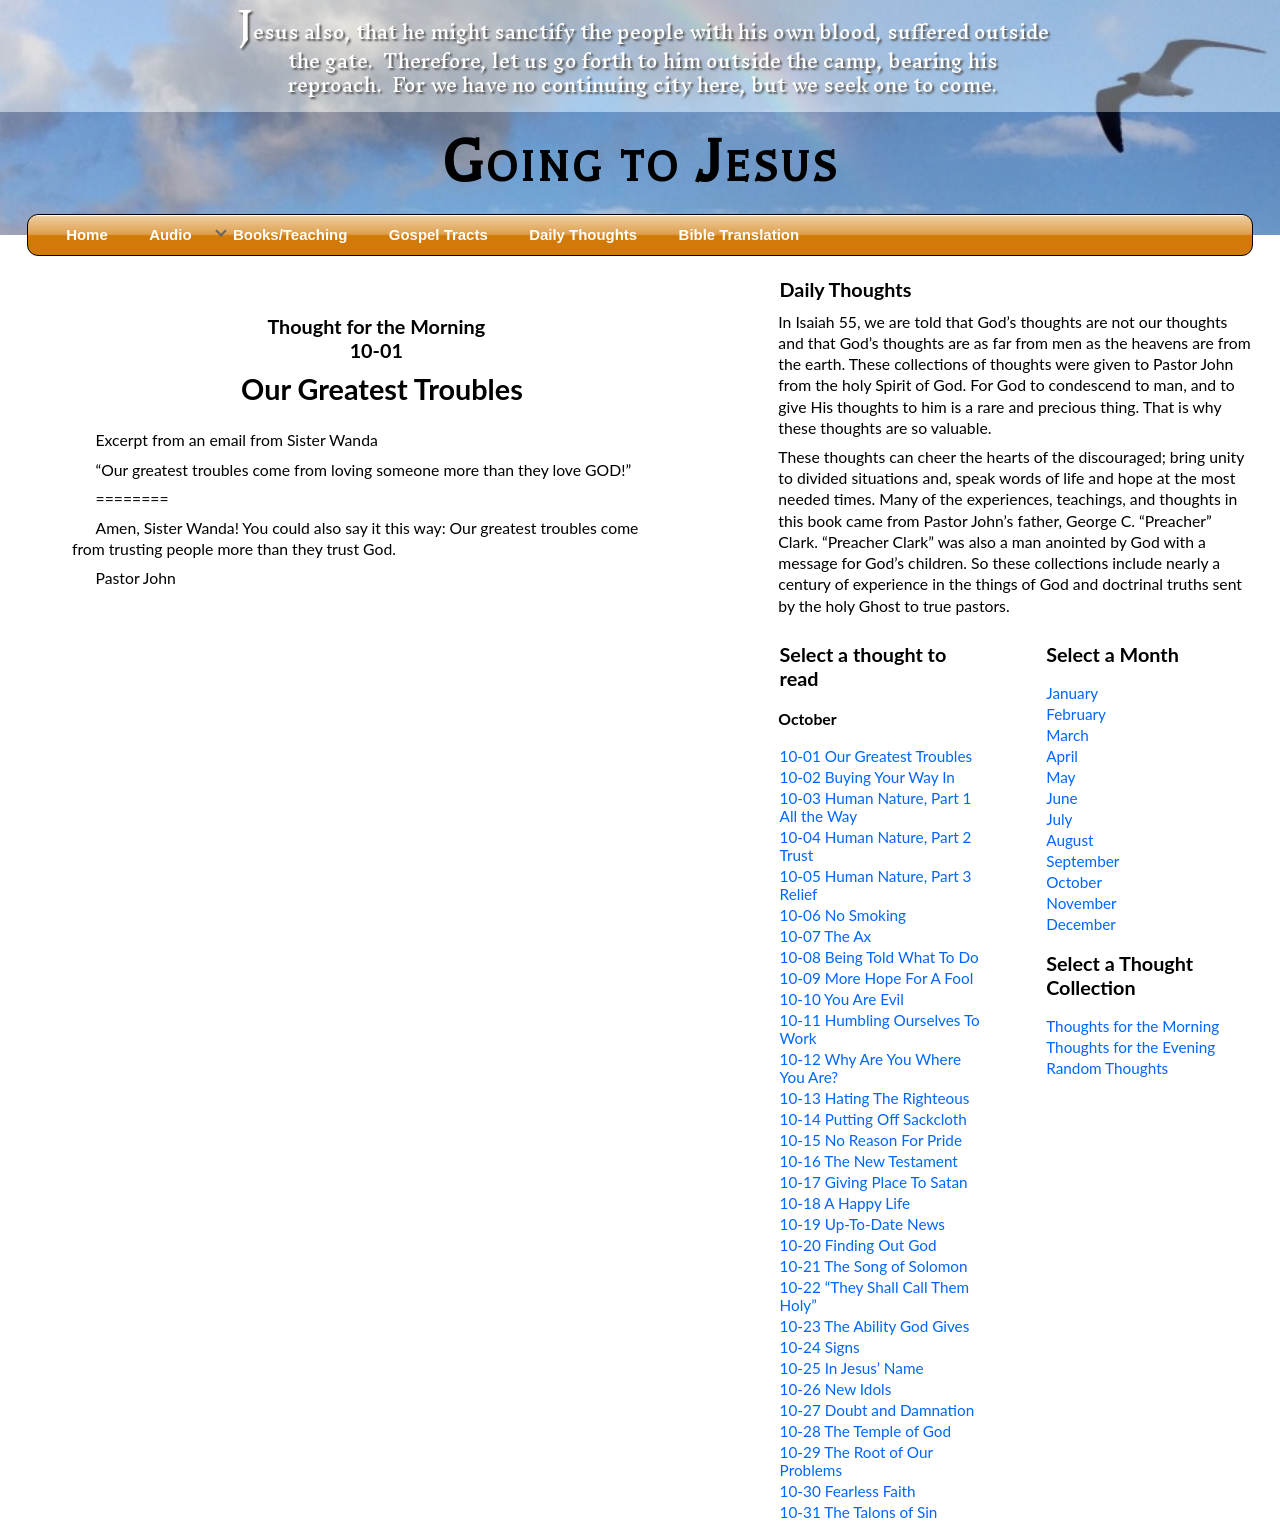 The image size is (1280, 1539). What do you see at coordinates (877, 1410) in the screenshot?
I see `10-27 Doubt and Damnation` at bounding box center [877, 1410].